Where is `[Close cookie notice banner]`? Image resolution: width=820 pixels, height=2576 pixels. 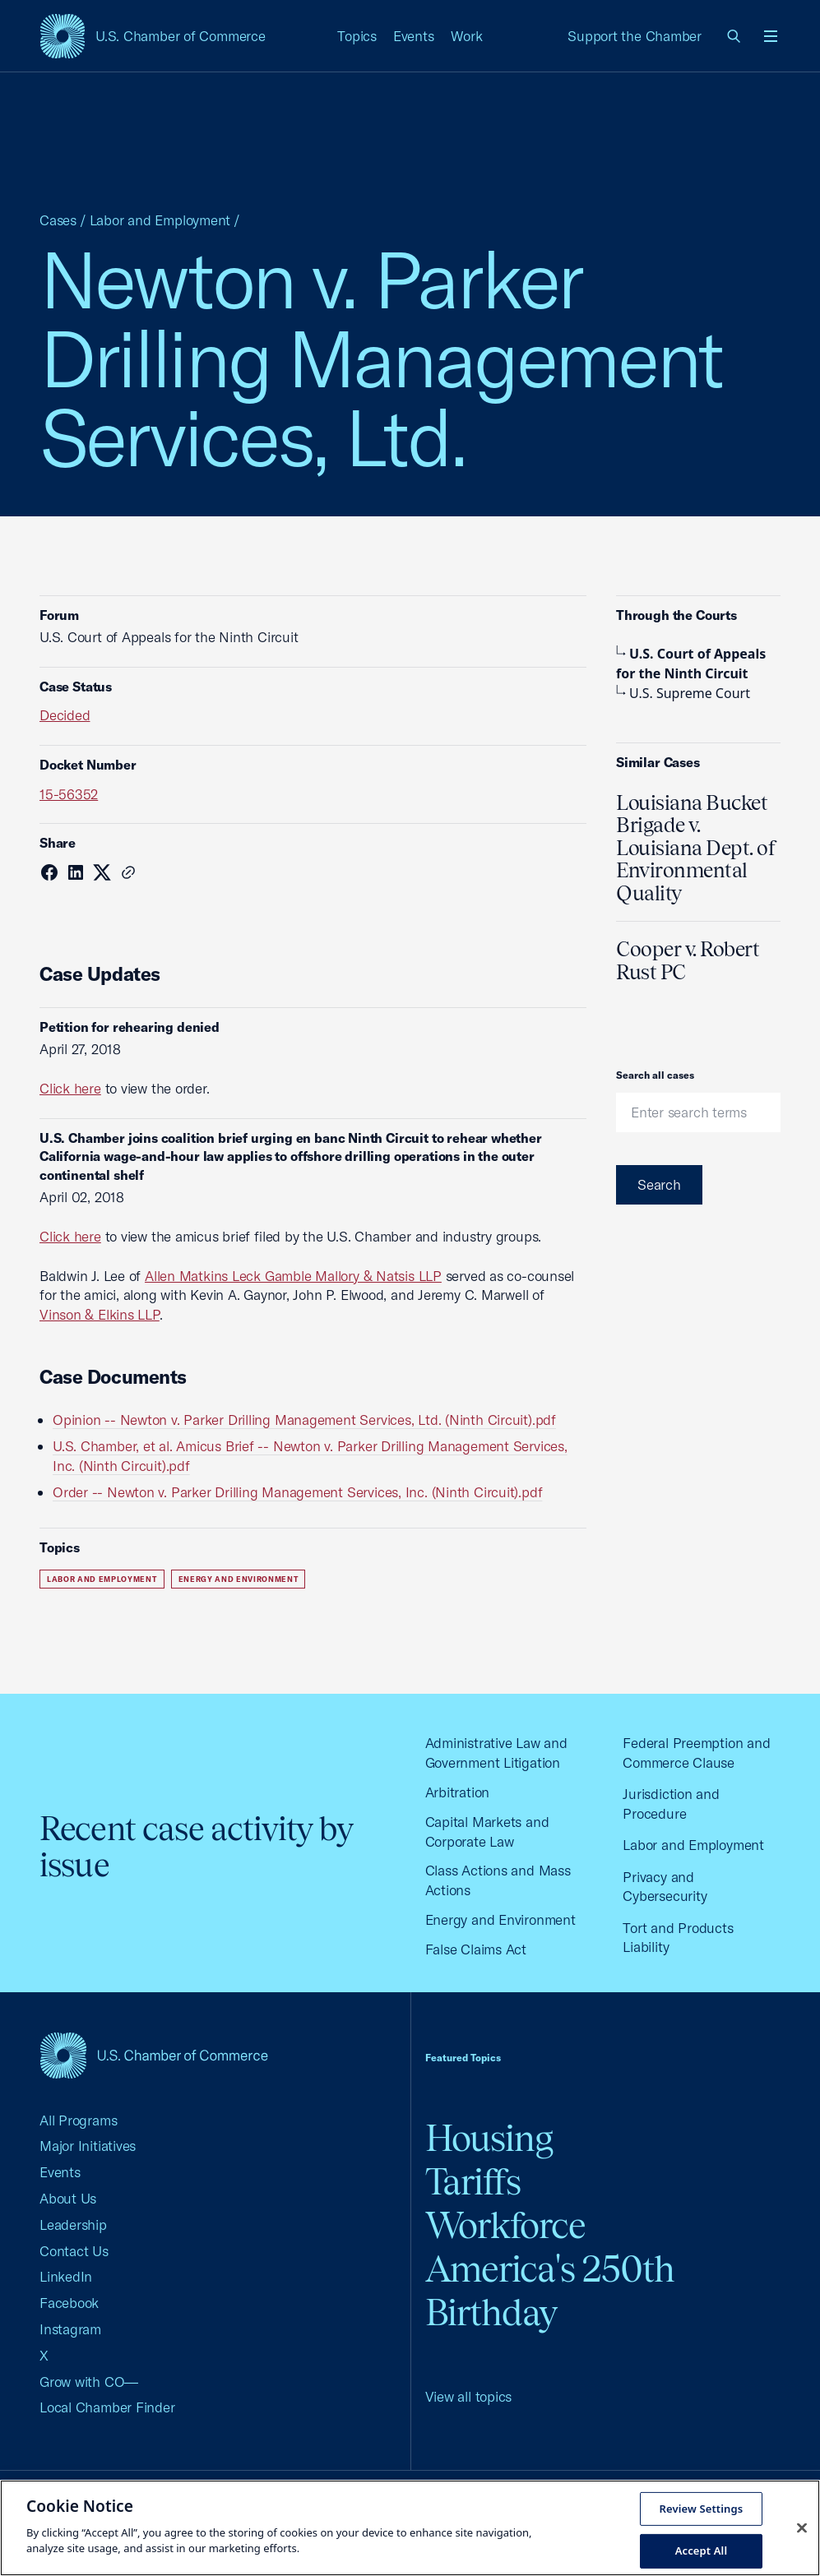 [Close cookie notice banner] is located at coordinates (802, 2527).